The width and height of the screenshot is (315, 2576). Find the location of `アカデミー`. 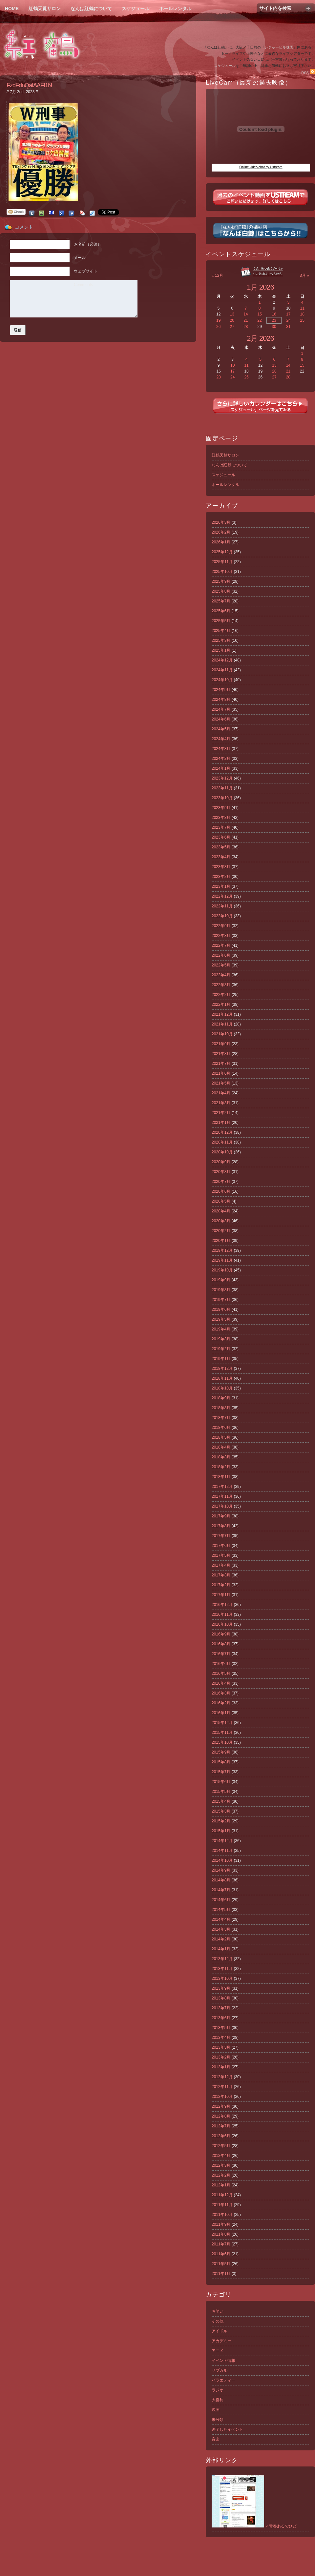

アカデミー is located at coordinates (221, 2341).